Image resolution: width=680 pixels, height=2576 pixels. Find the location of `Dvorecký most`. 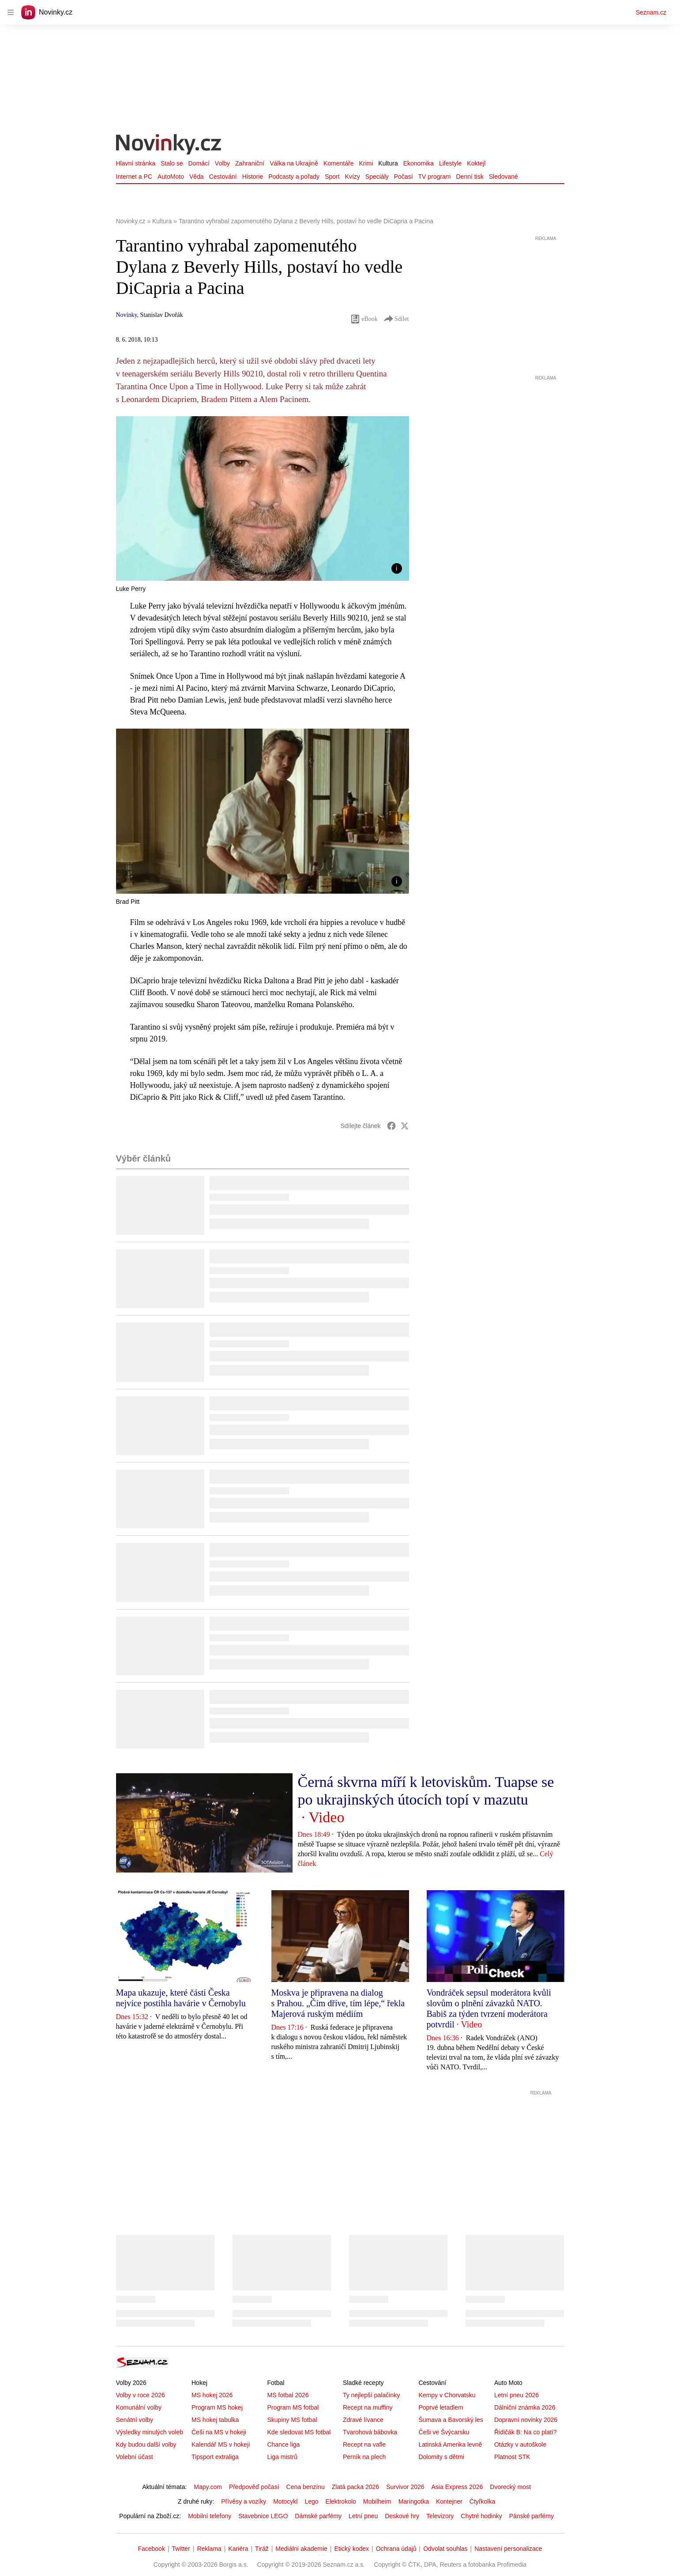

Dvorecký most is located at coordinates (510, 2486).